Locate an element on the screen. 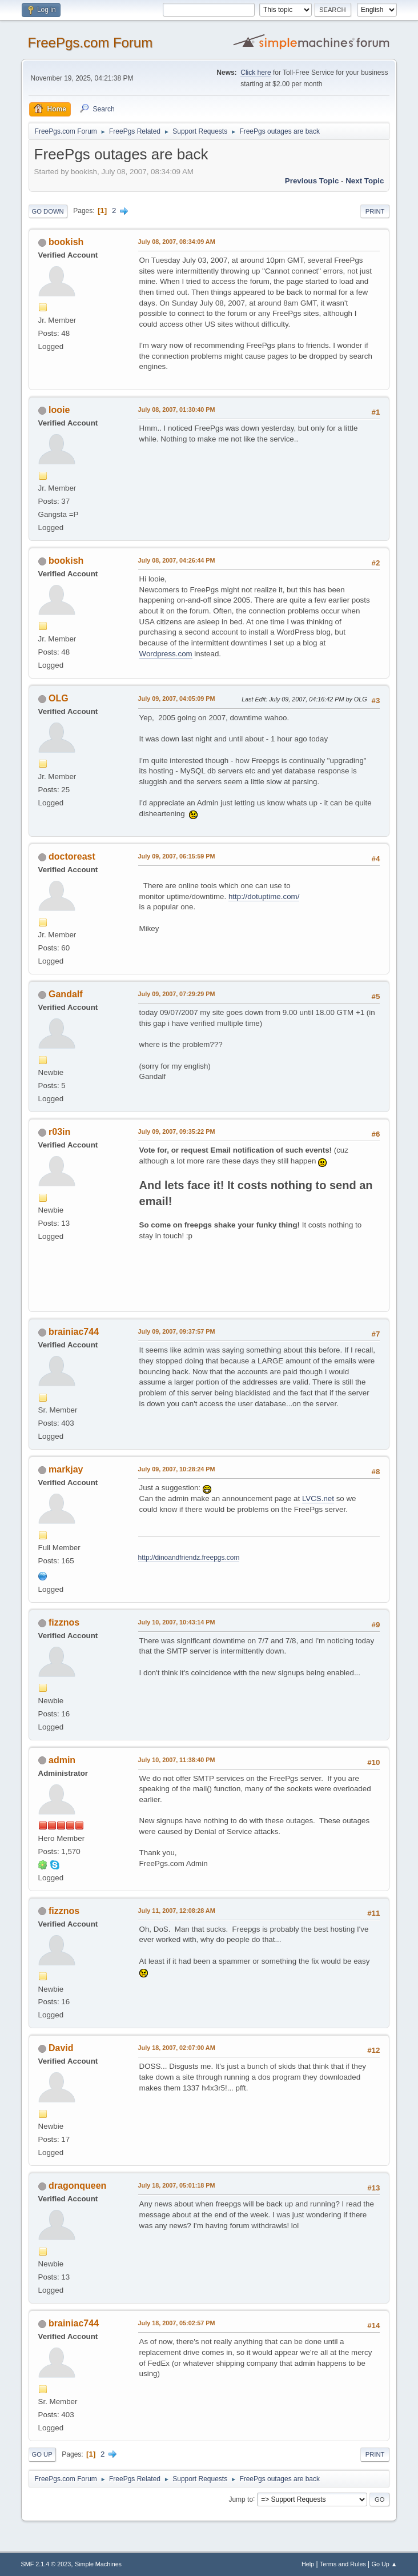  July 10, 2007, 10:43:14 PM is located at coordinates (176, 1622).